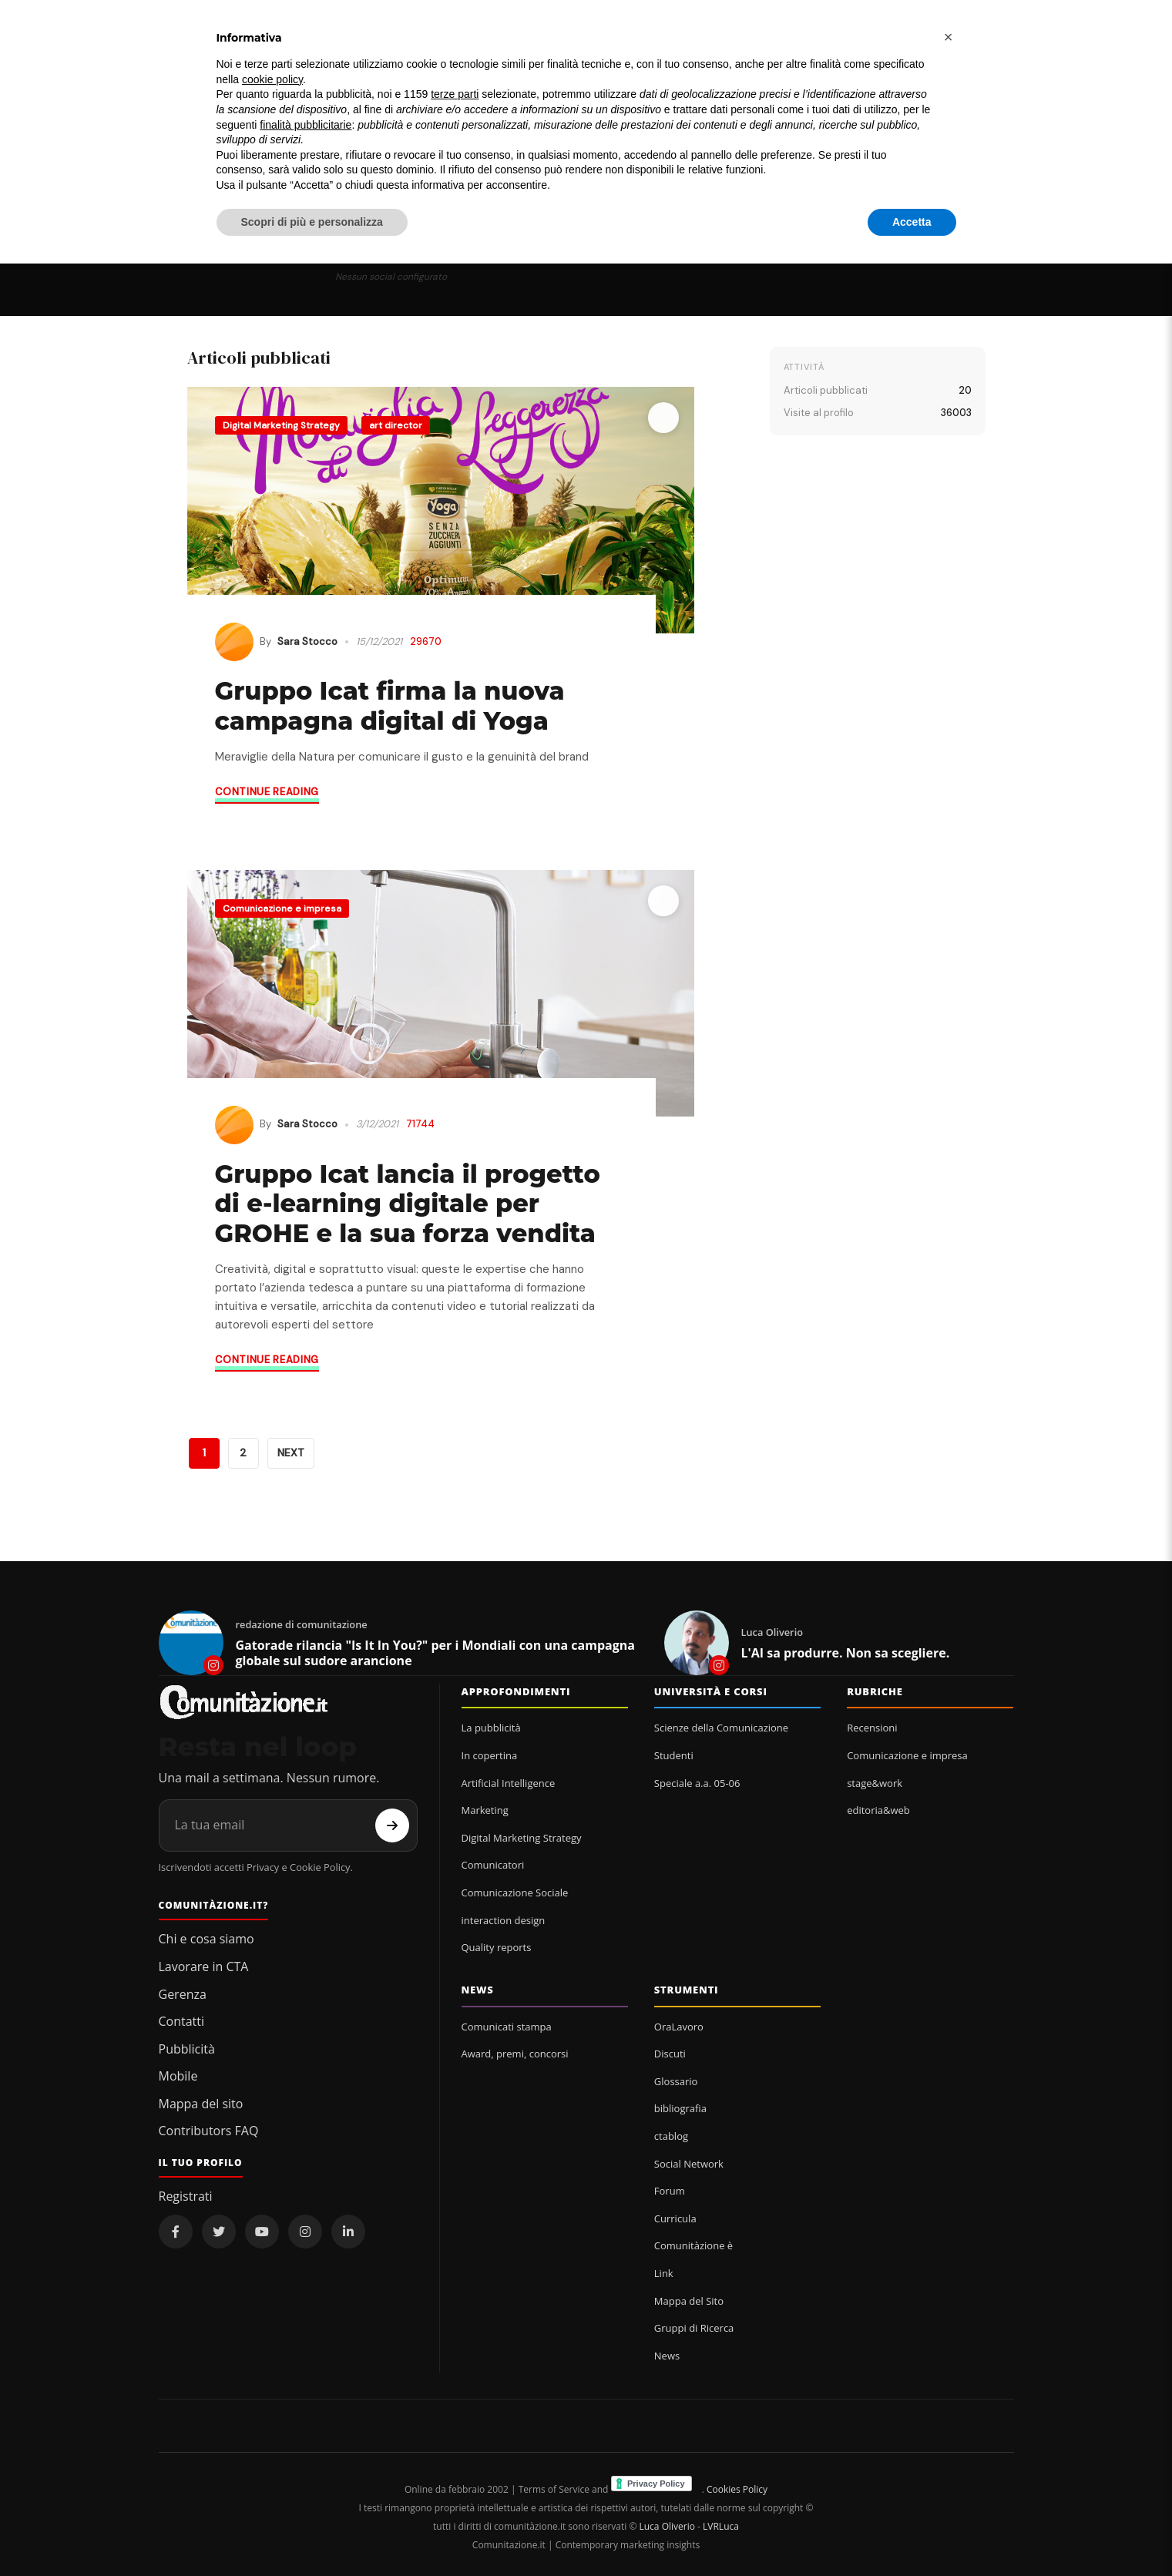 The width and height of the screenshot is (1172, 2576). Describe the element at coordinates (737, 2489) in the screenshot. I see `Cookies Policy` at that location.